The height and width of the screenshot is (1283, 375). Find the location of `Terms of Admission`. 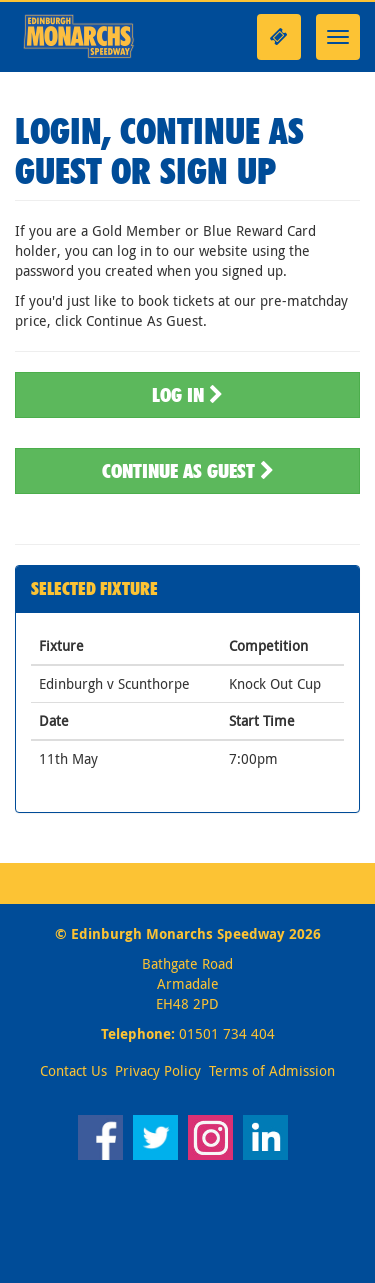

Terms of Admission is located at coordinates (272, 1070).